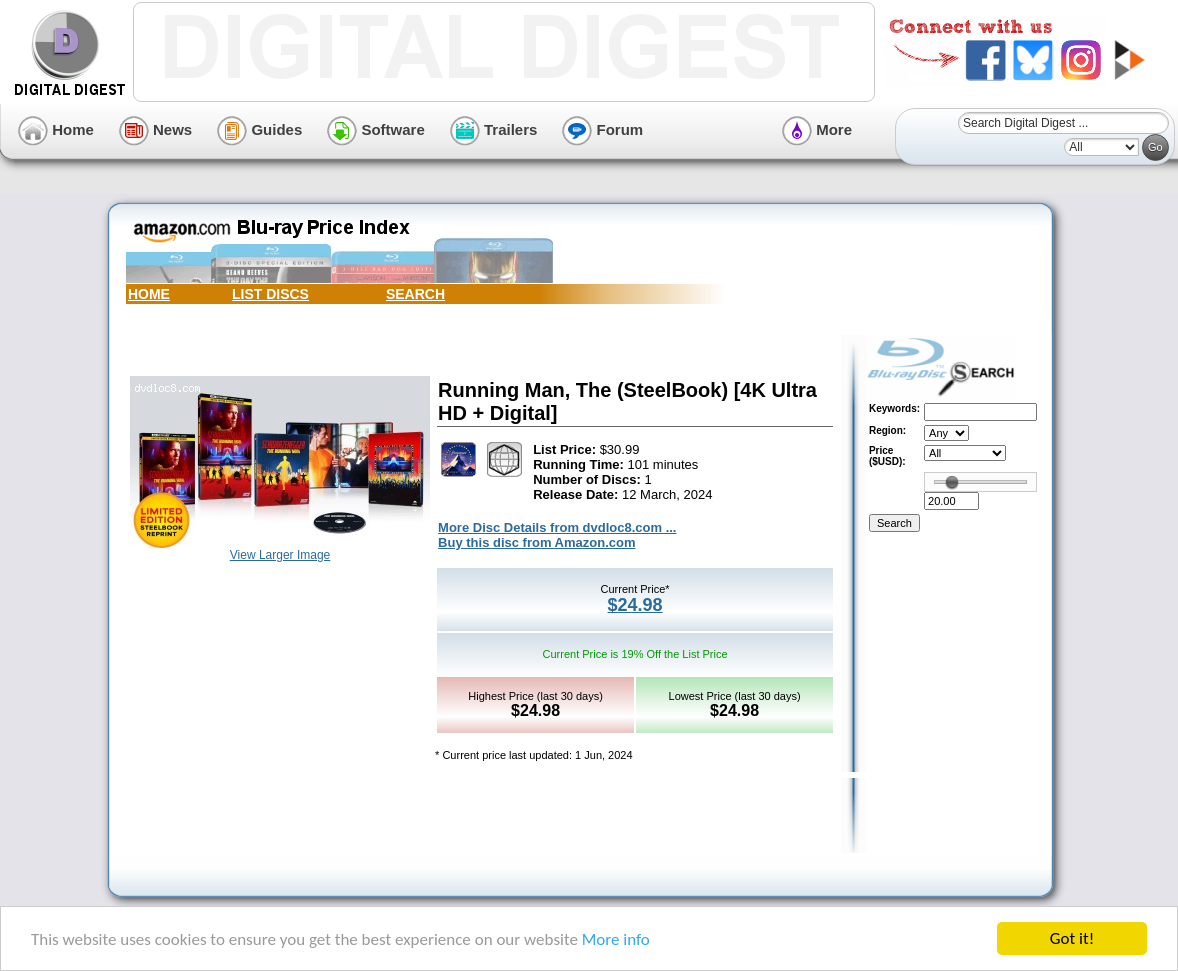  What do you see at coordinates (536, 542) in the screenshot?
I see `Buy this disc from Amazon.com` at bounding box center [536, 542].